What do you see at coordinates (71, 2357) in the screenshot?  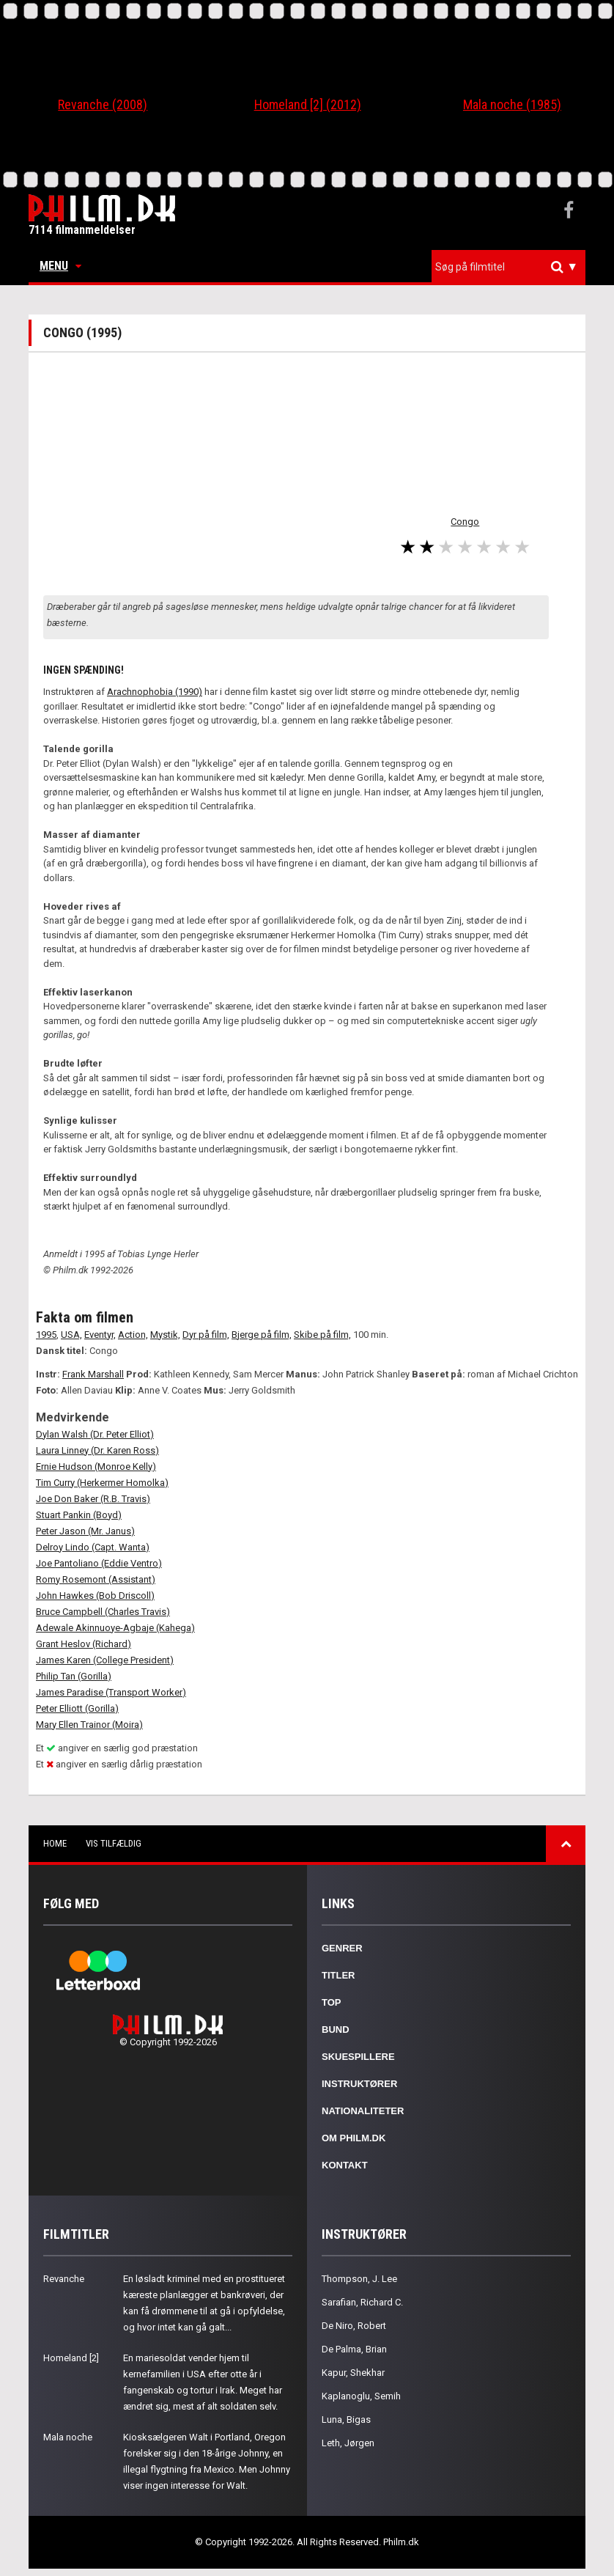 I see `Homeland [2]` at bounding box center [71, 2357].